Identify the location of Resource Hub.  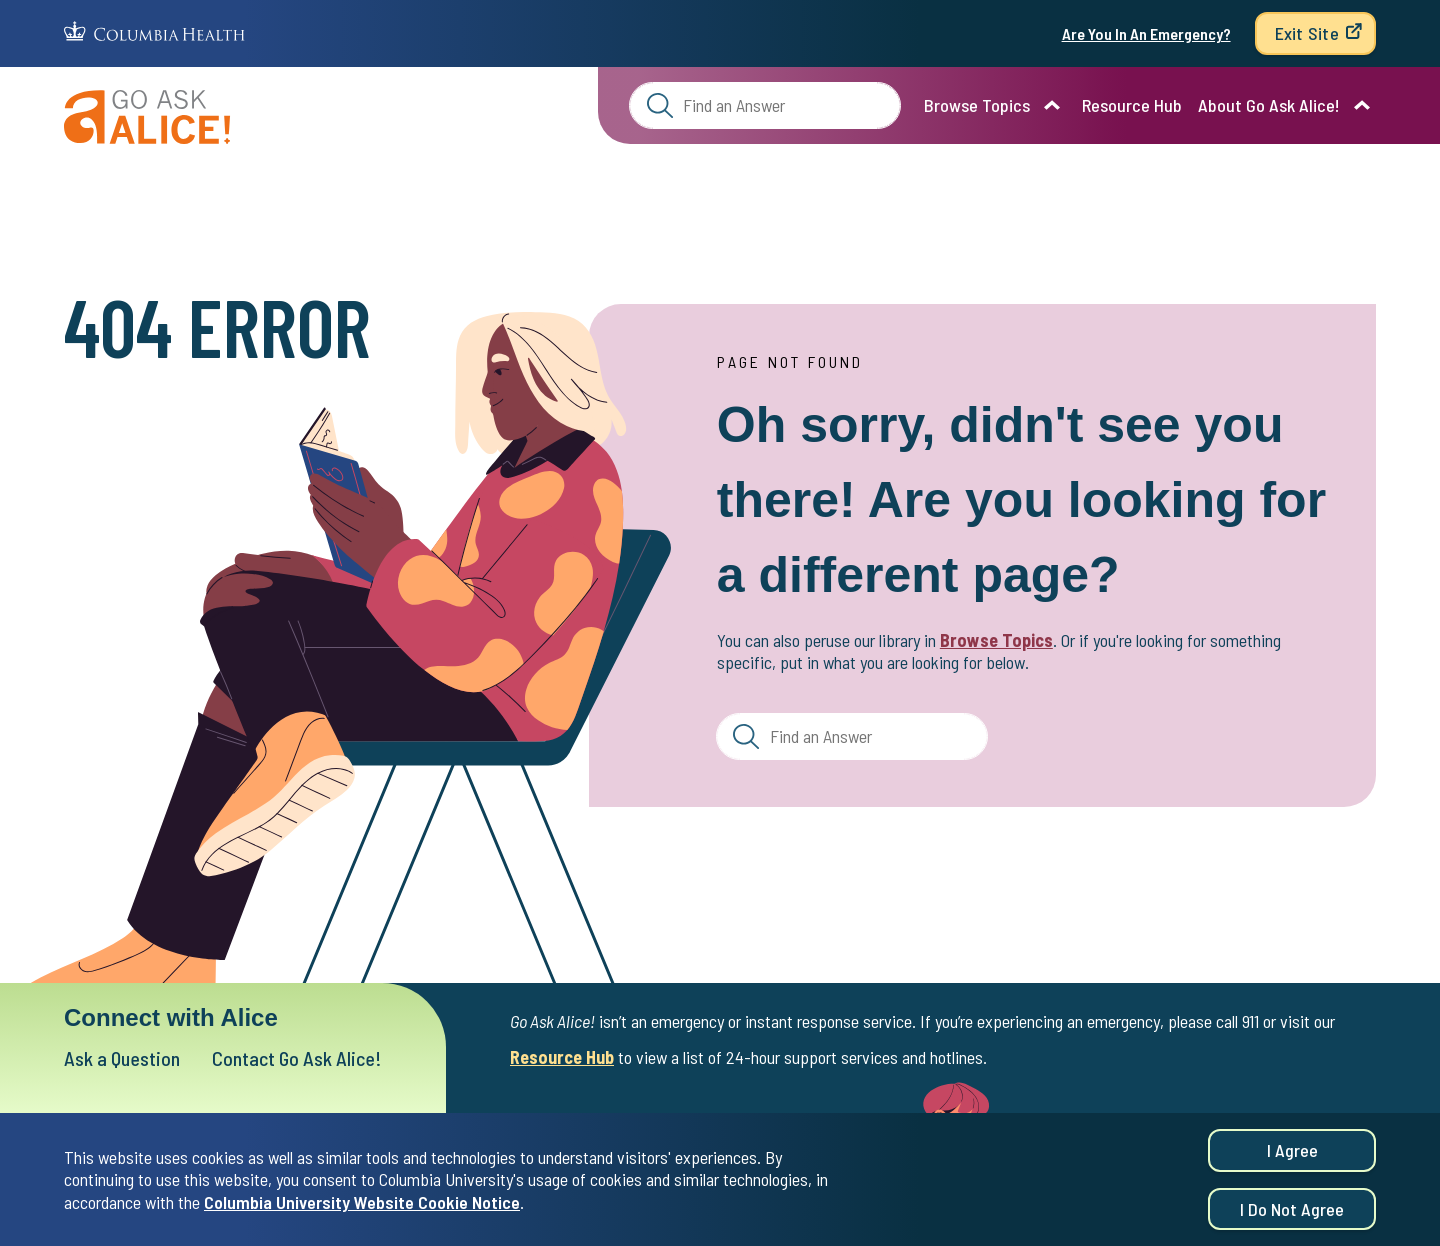
(1132, 105).